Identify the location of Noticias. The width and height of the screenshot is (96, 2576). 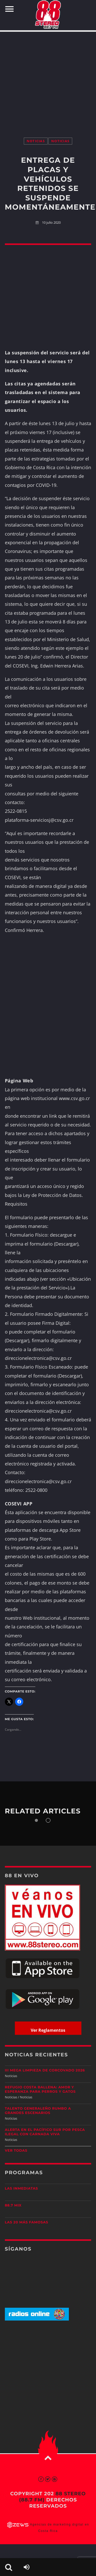
(36, 141).